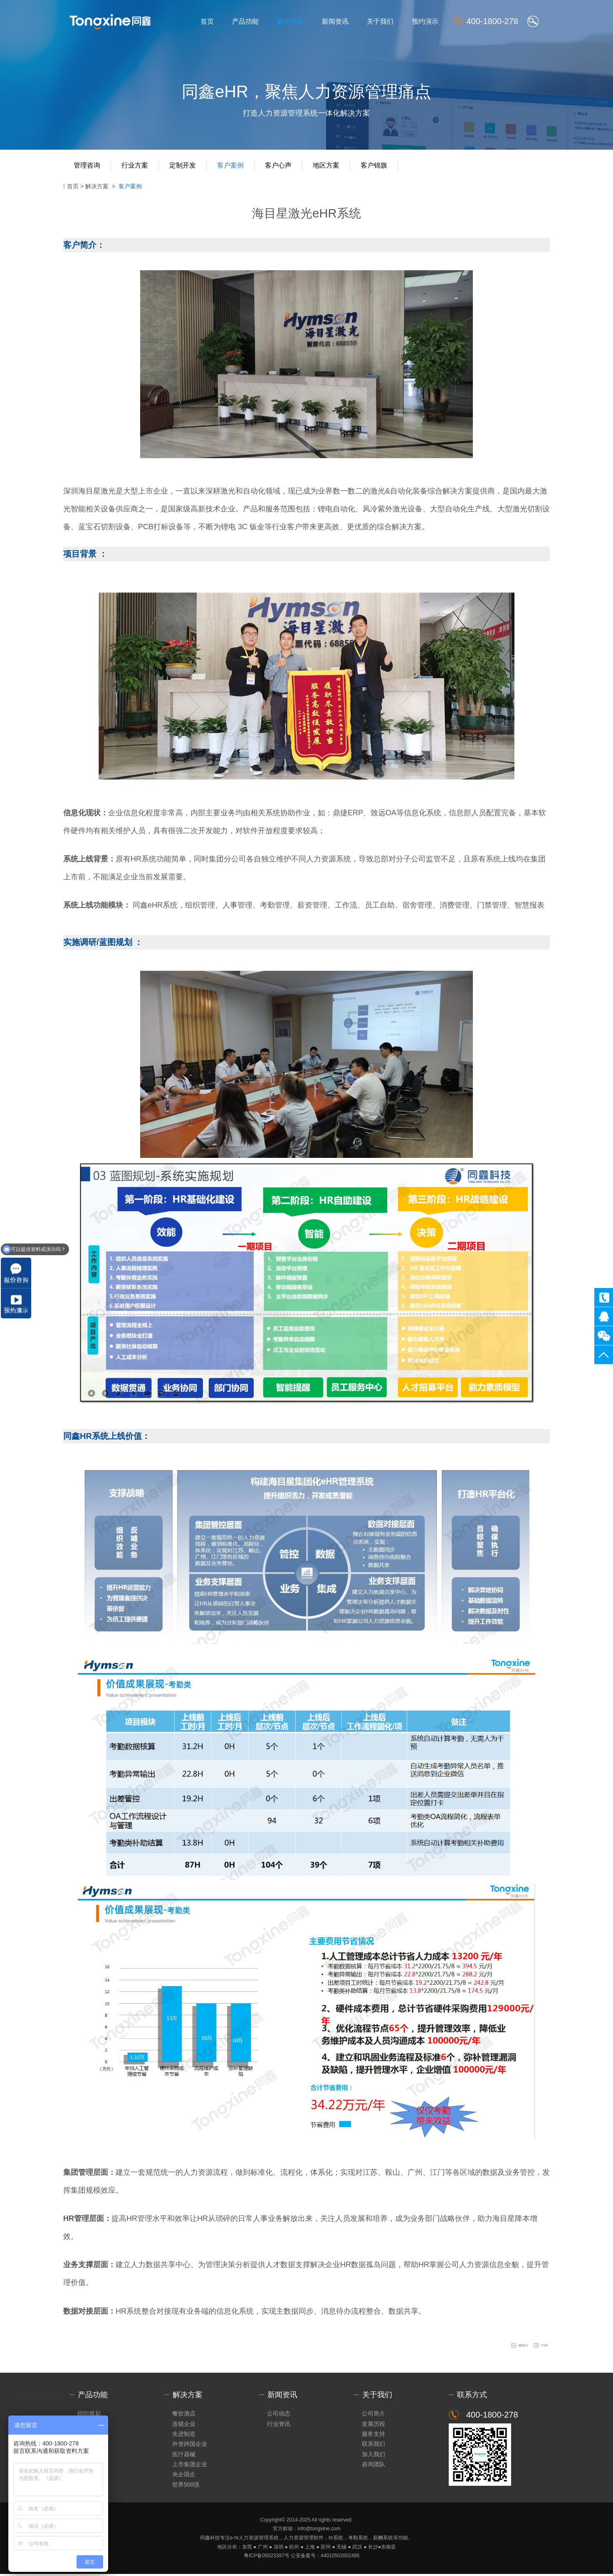 The width and height of the screenshot is (613, 2576). Describe the element at coordinates (603, 1297) in the screenshot. I see `400-1800-278` at that location.